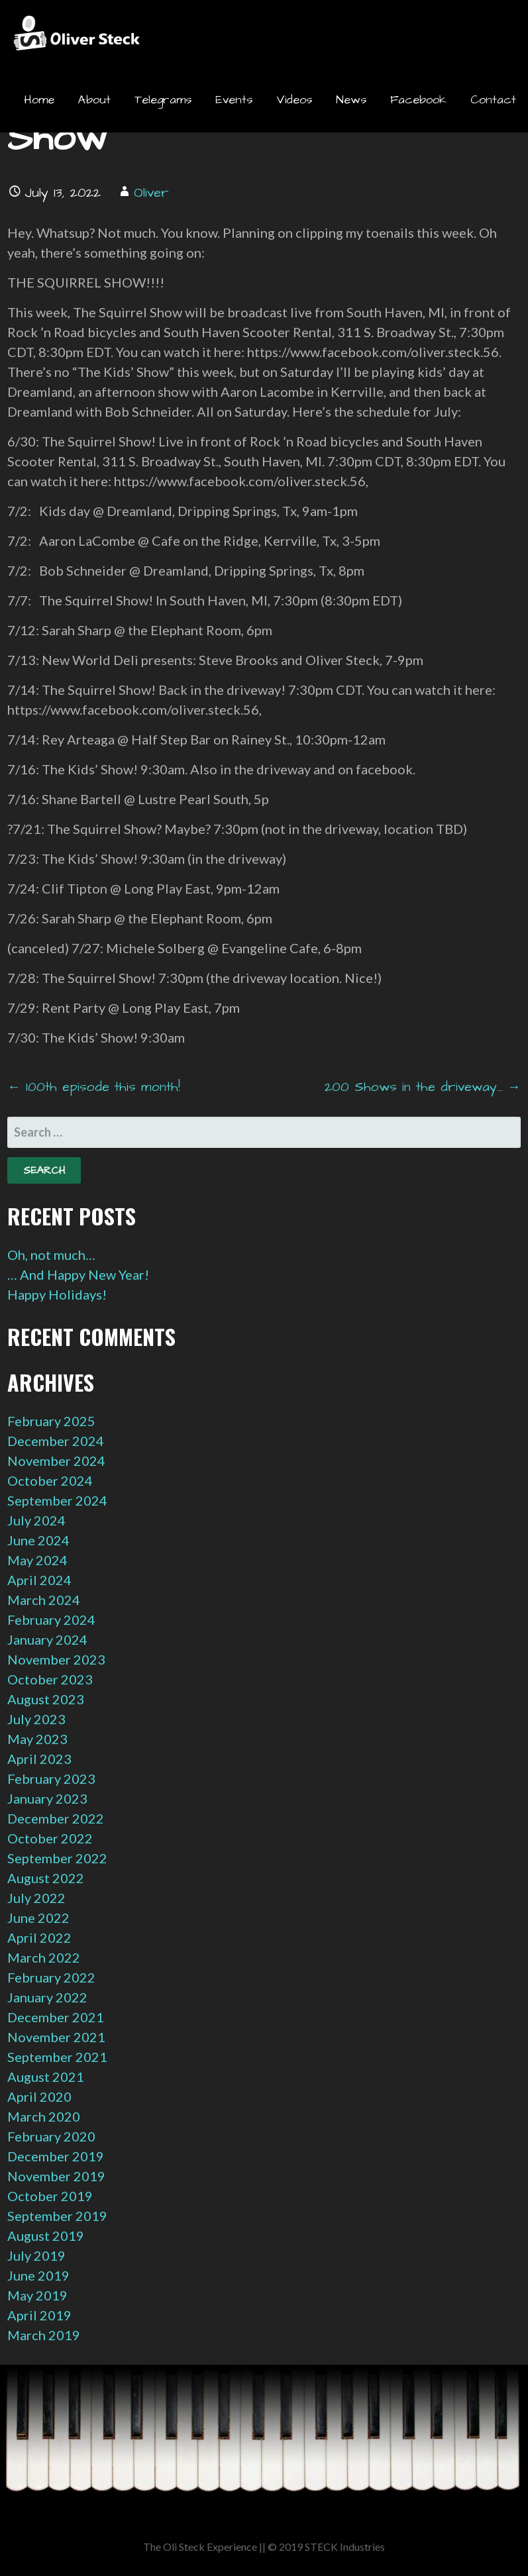 The image size is (528, 2576). What do you see at coordinates (36, 1520) in the screenshot?
I see `July 2024` at bounding box center [36, 1520].